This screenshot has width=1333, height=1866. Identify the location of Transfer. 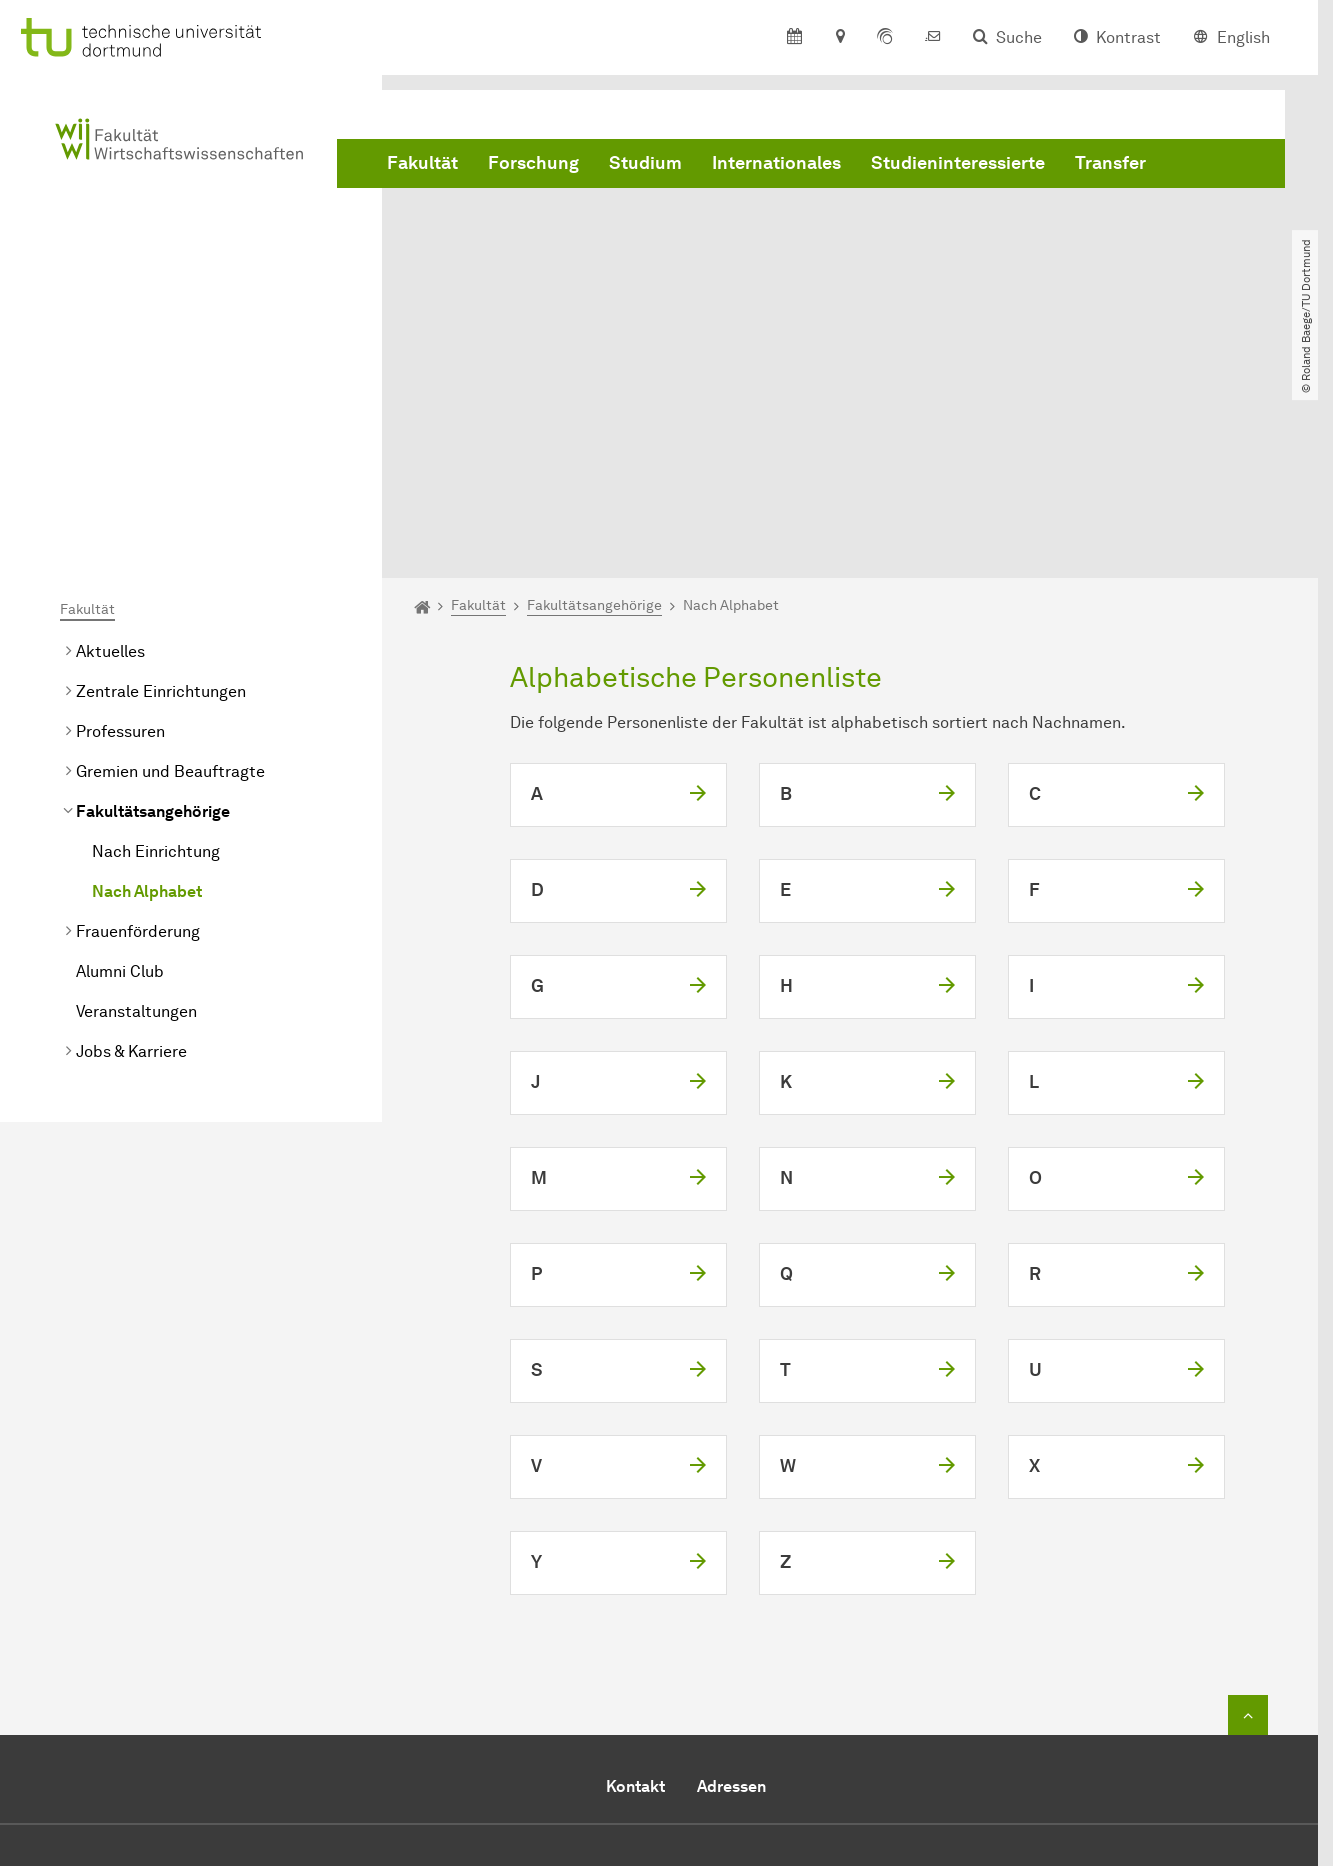
(1110, 163).